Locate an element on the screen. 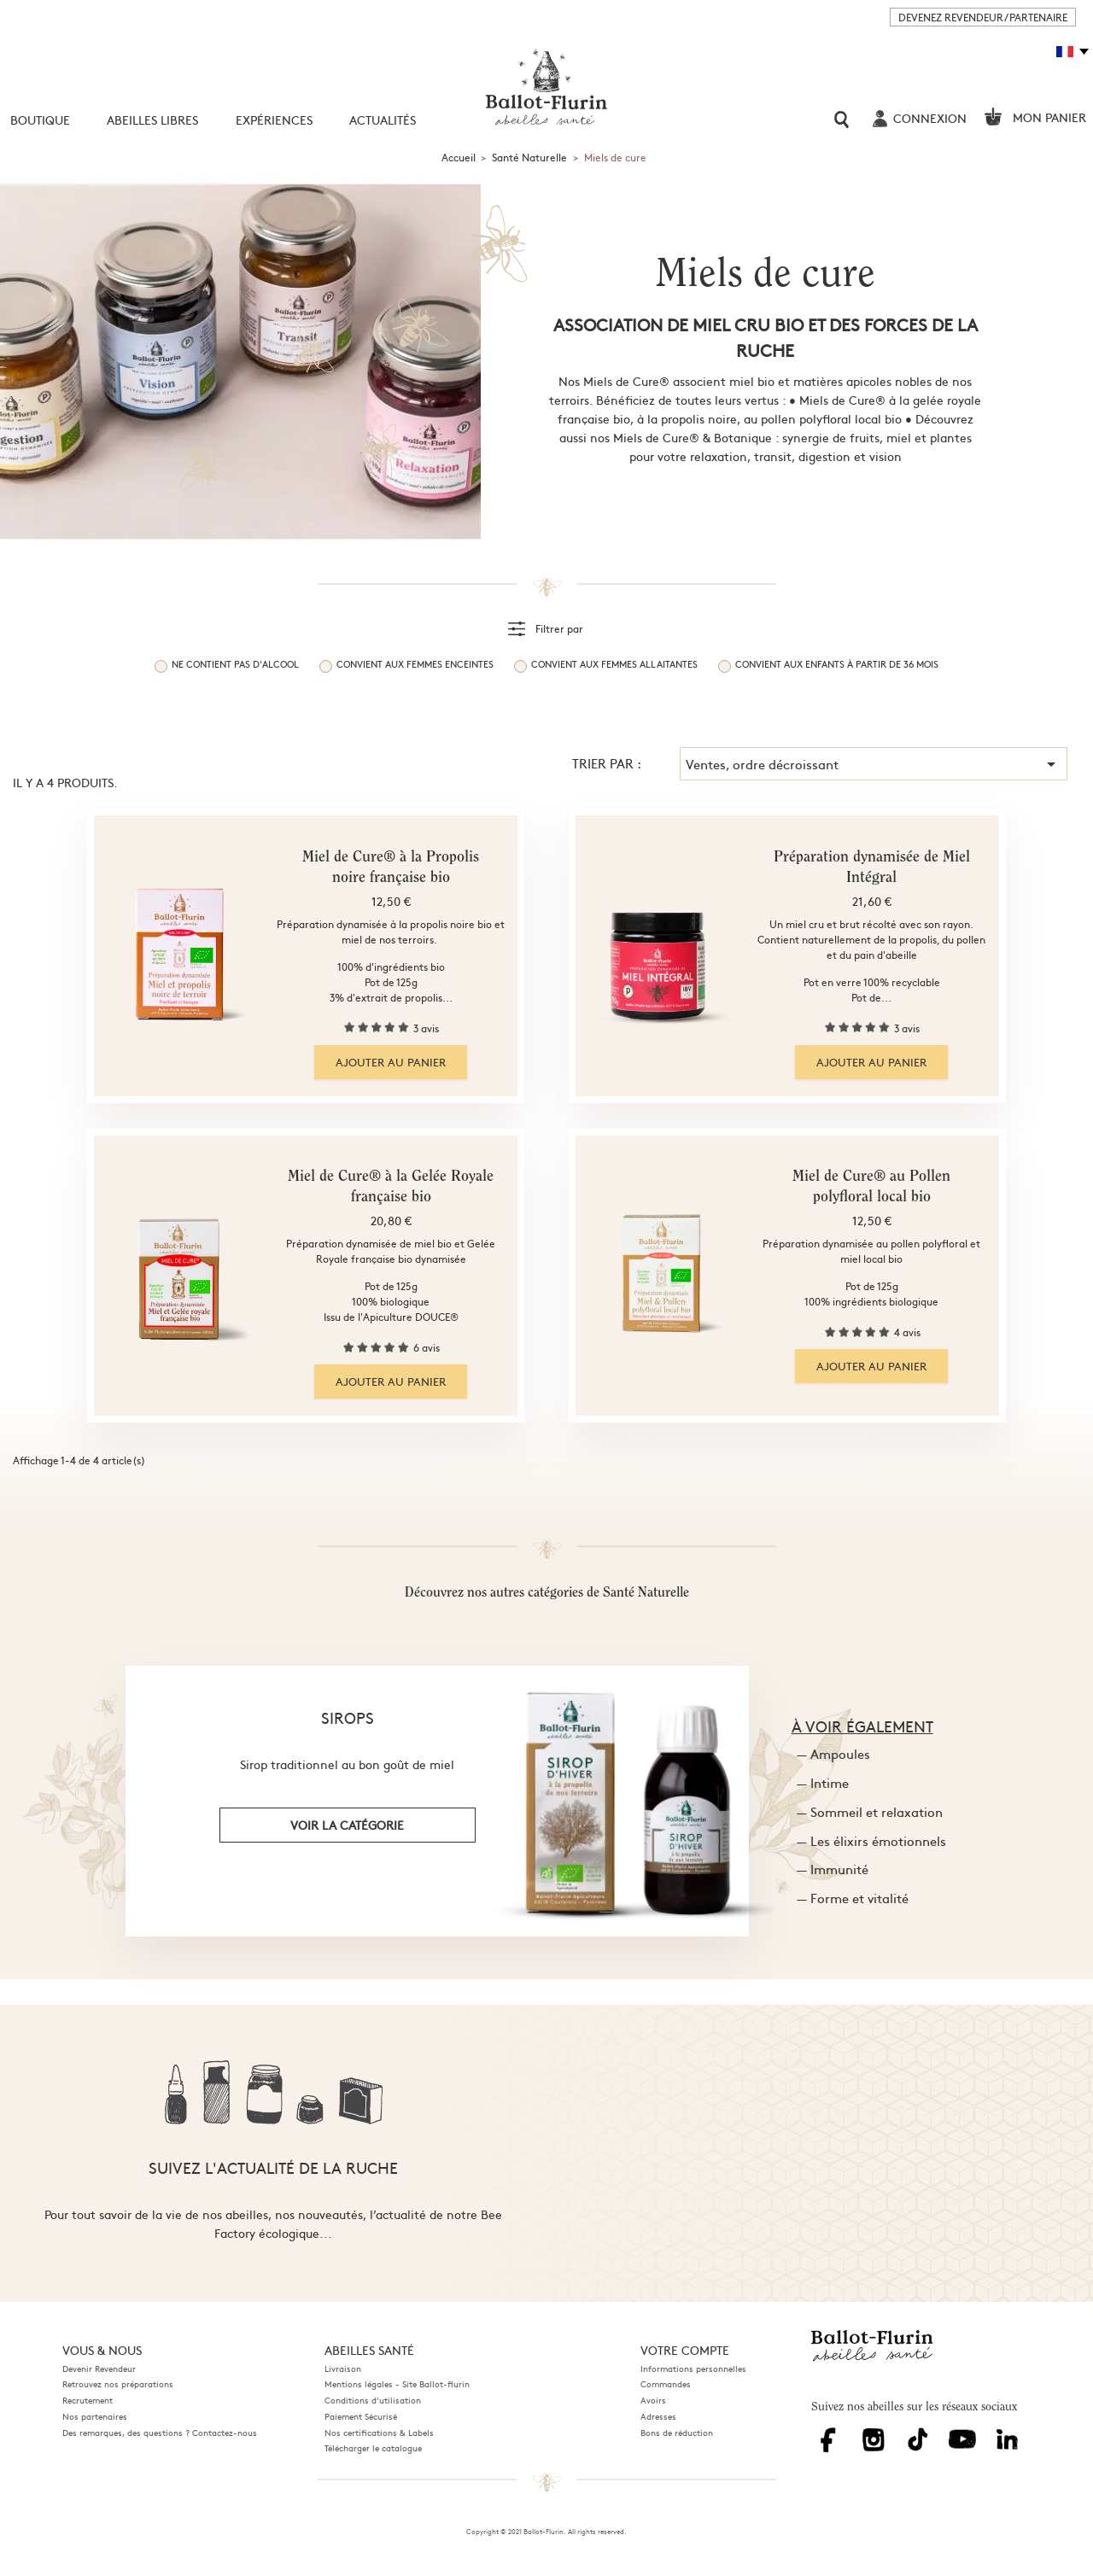 This screenshot has height=2576, width=1093. voir la catégorie is located at coordinates (347, 1824).